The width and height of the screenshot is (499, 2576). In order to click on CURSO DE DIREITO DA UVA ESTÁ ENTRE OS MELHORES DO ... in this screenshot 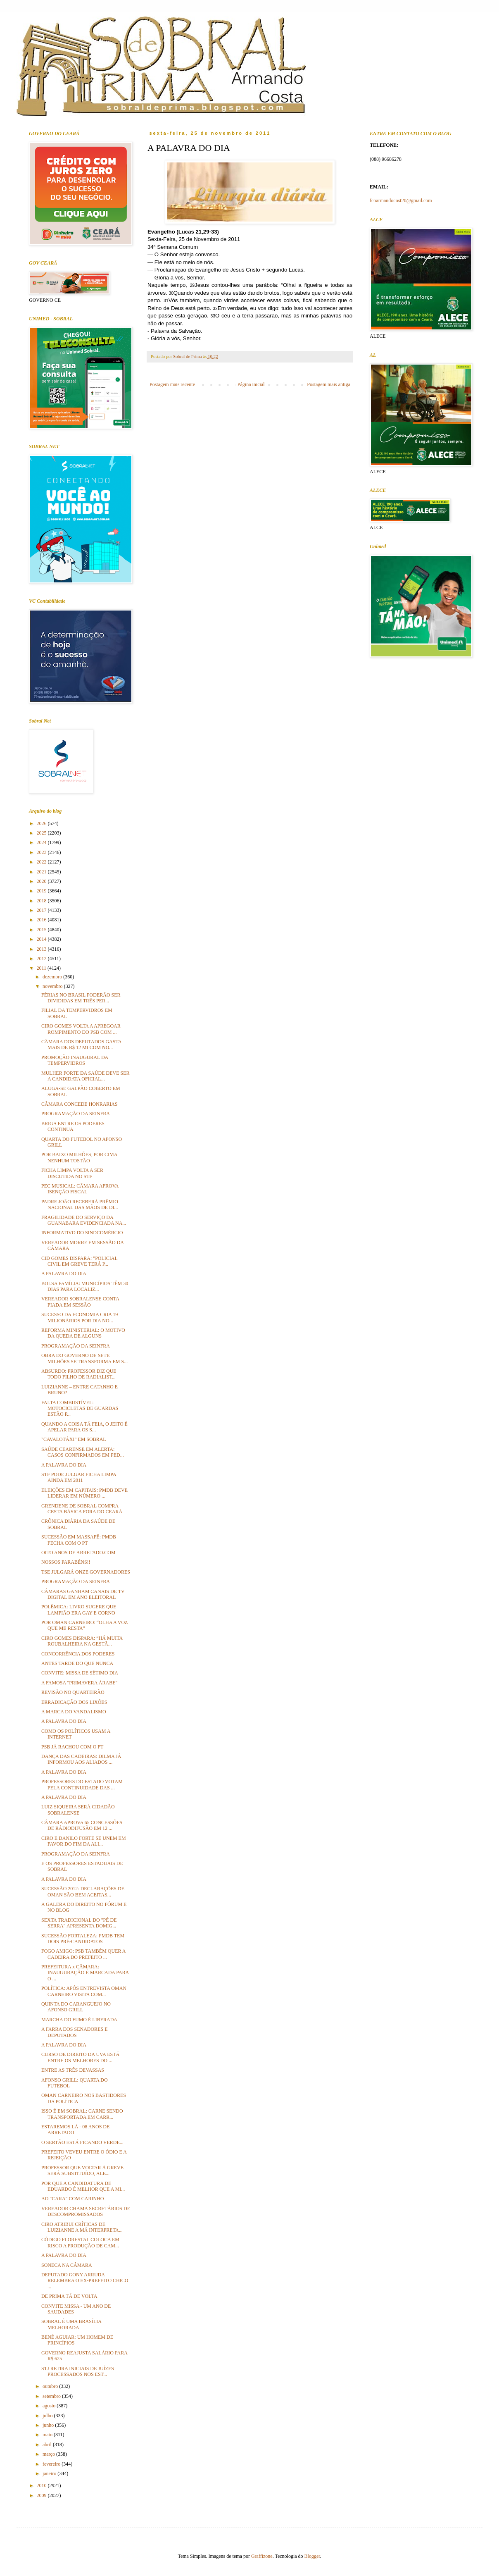, I will do `click(80, 2057)`.